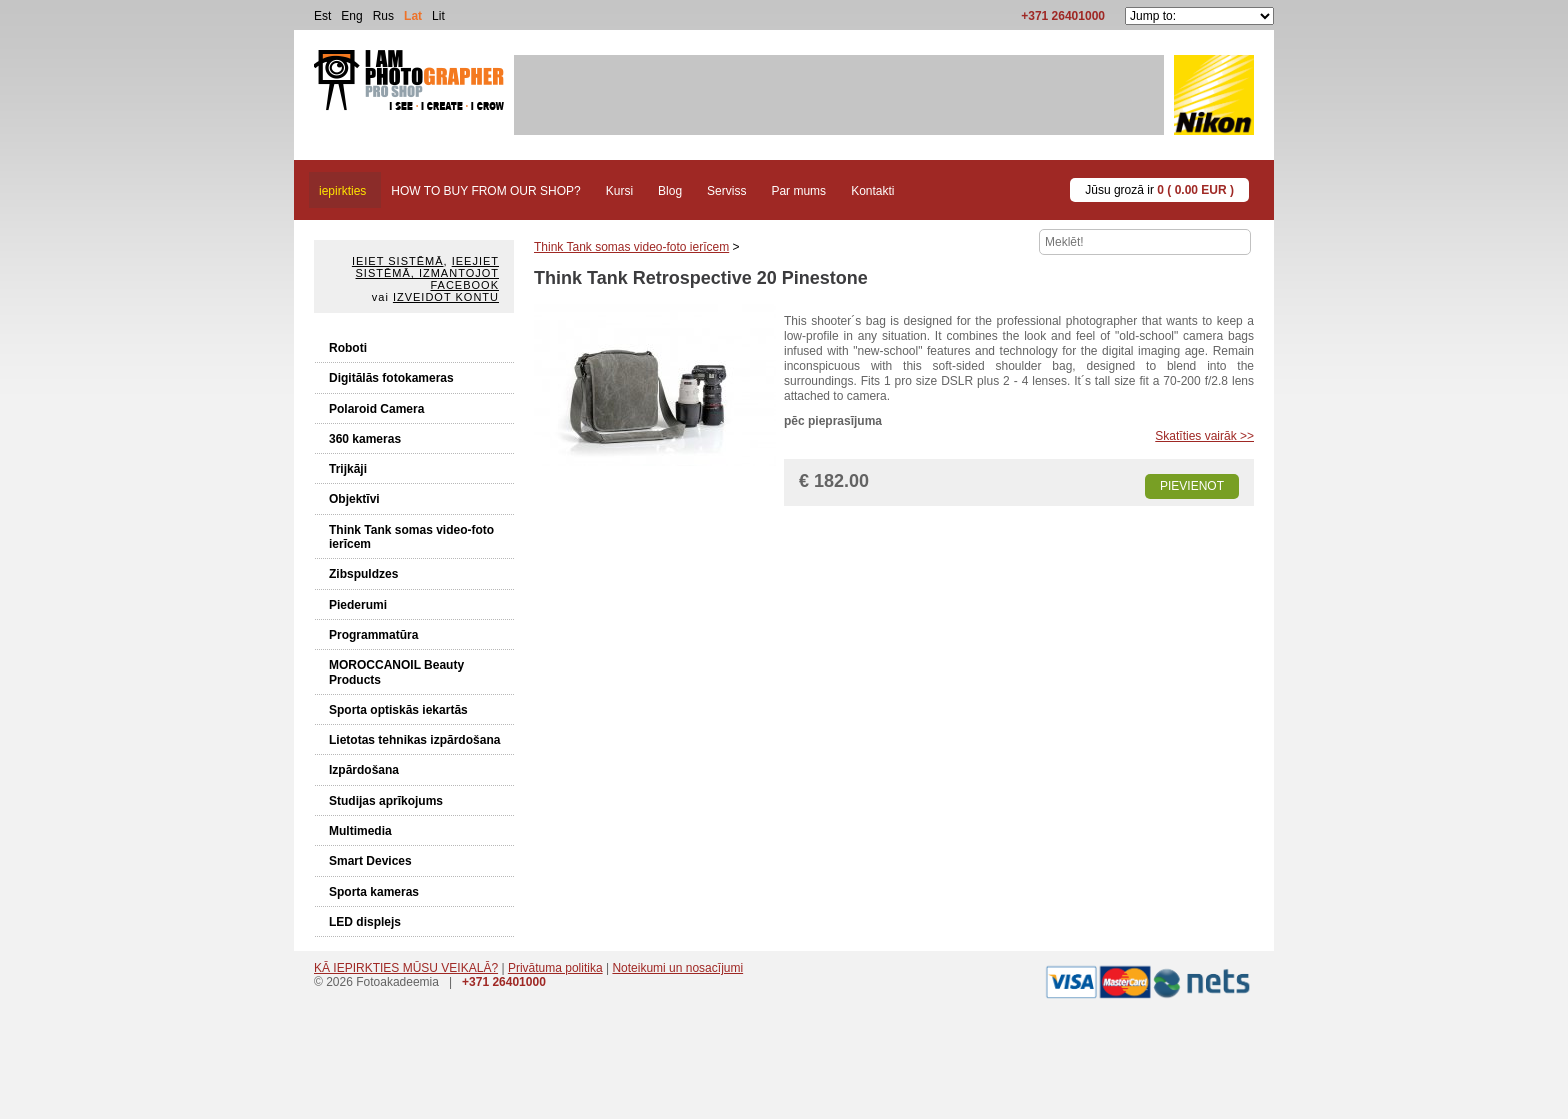  I want to click on Est, so click(322, 16).